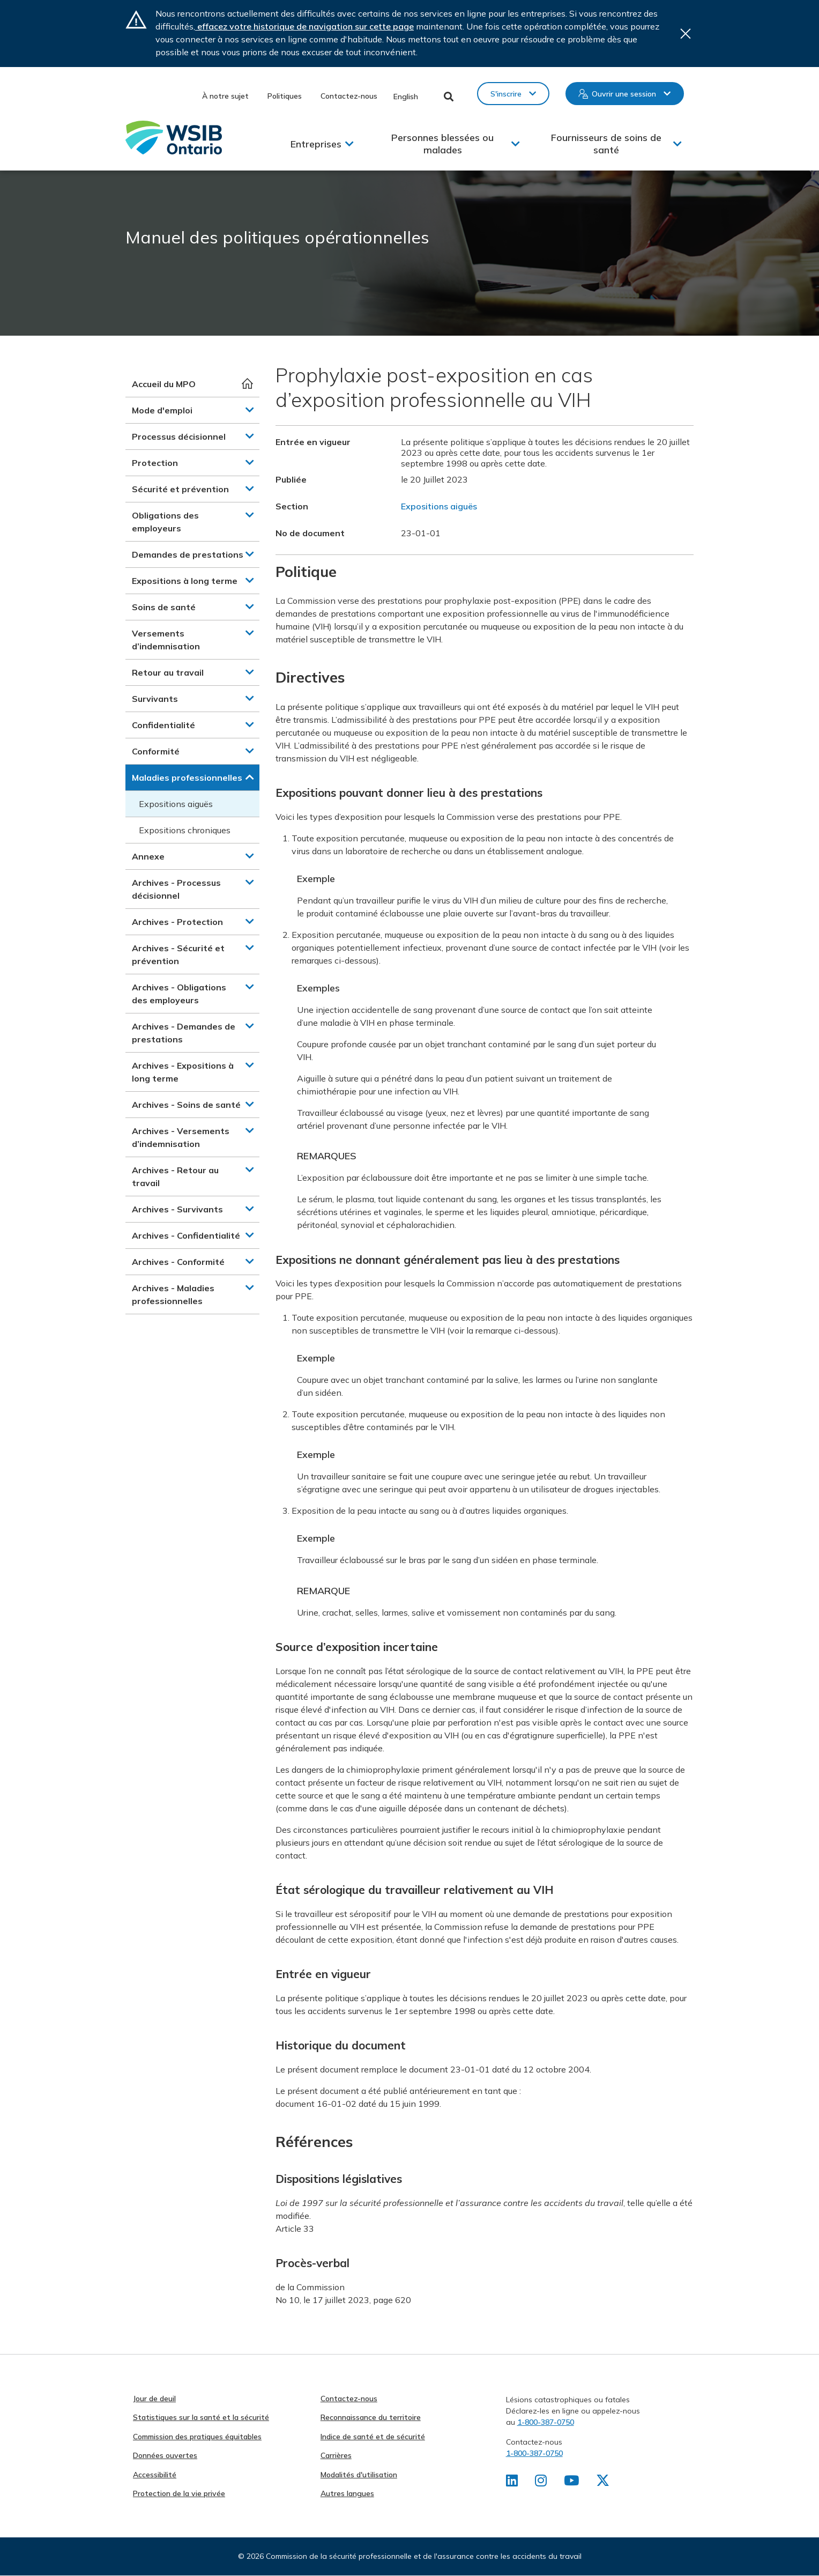 The height and width of the screenshot is (2576, 819). Describe the element at coordinates (148, 856) in the screenshot. I see `Annexe` at that location.